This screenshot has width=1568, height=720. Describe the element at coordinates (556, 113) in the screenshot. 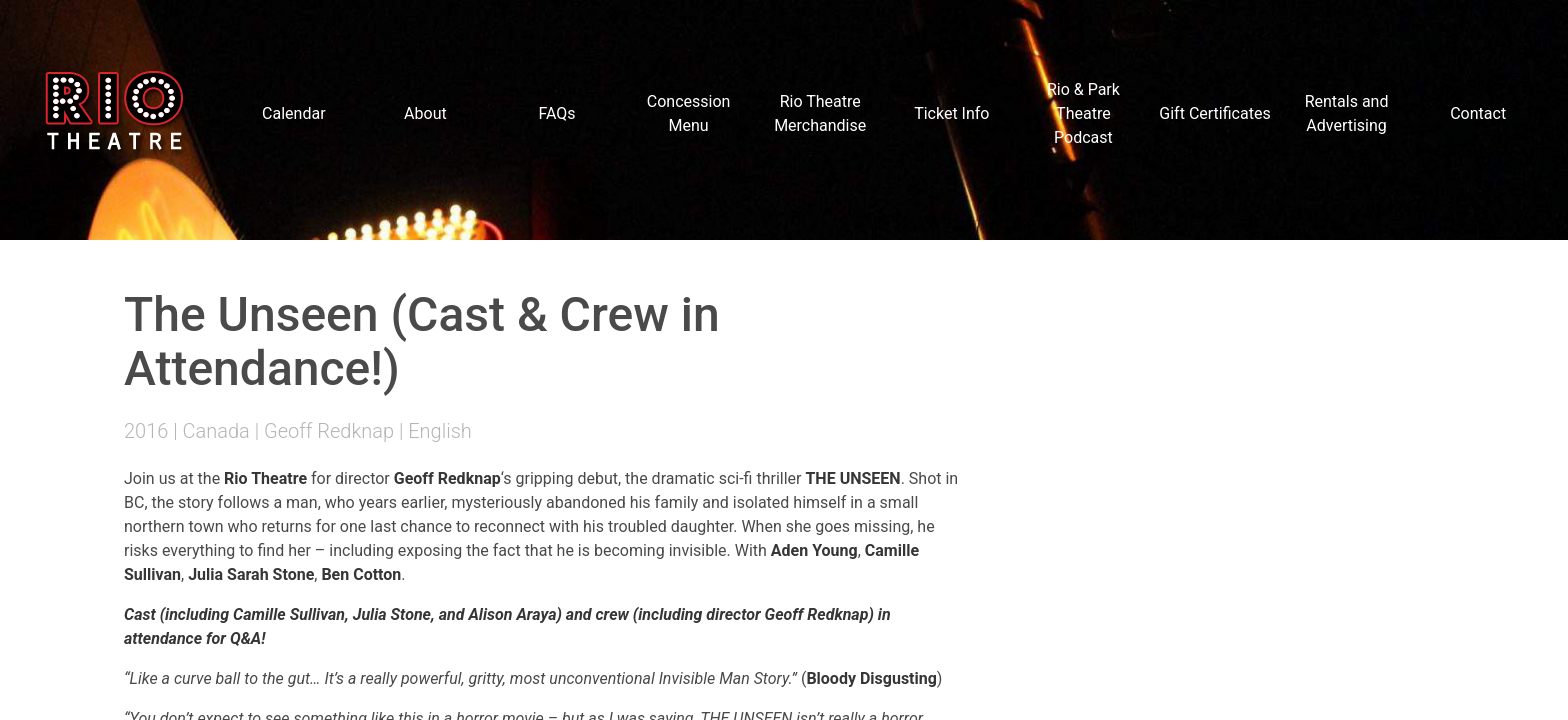

I see `FAQs` at that location.